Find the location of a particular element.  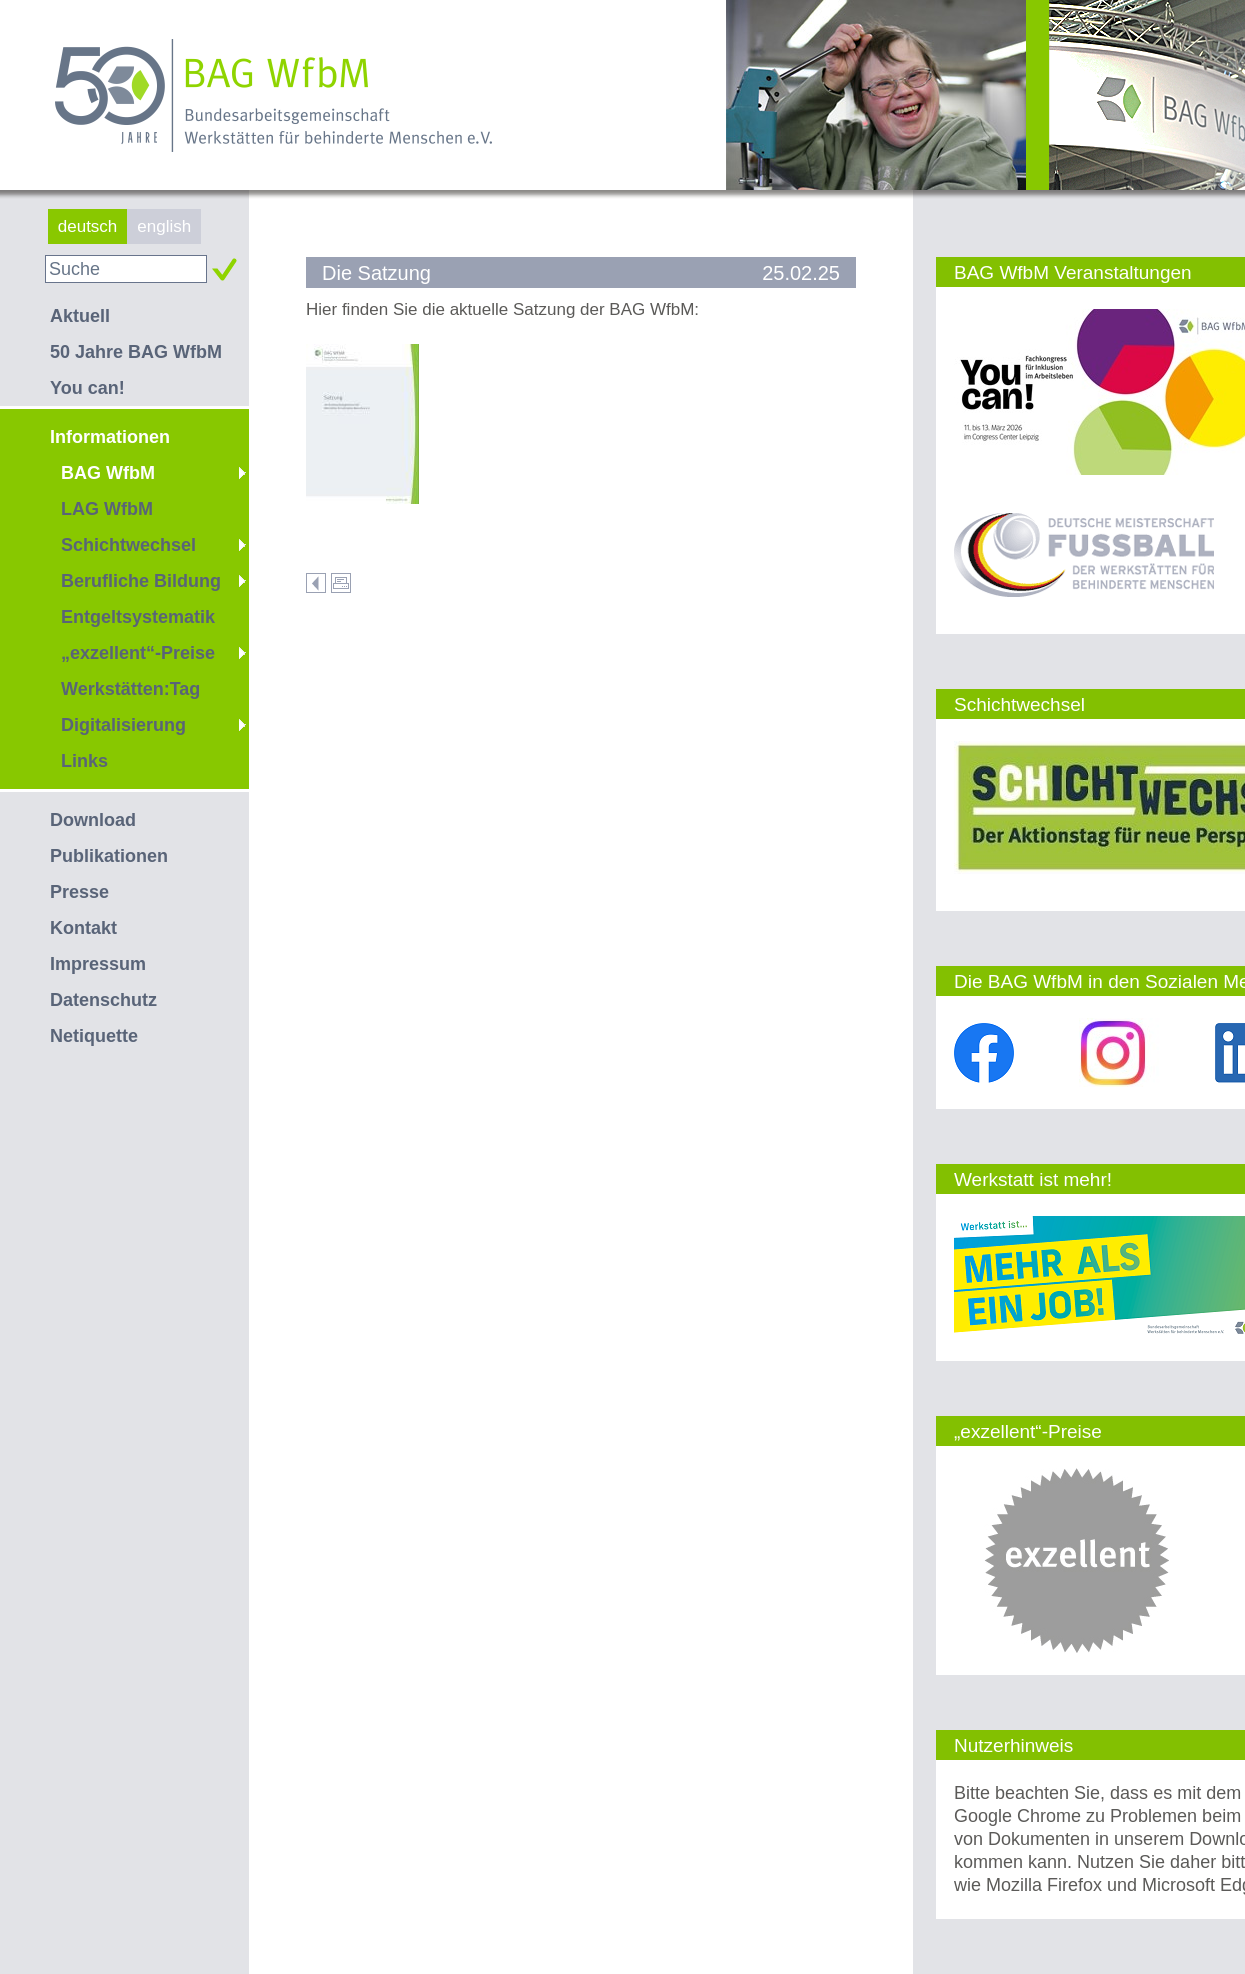

Entgeltsystematik is located at coordinates (138, 617).